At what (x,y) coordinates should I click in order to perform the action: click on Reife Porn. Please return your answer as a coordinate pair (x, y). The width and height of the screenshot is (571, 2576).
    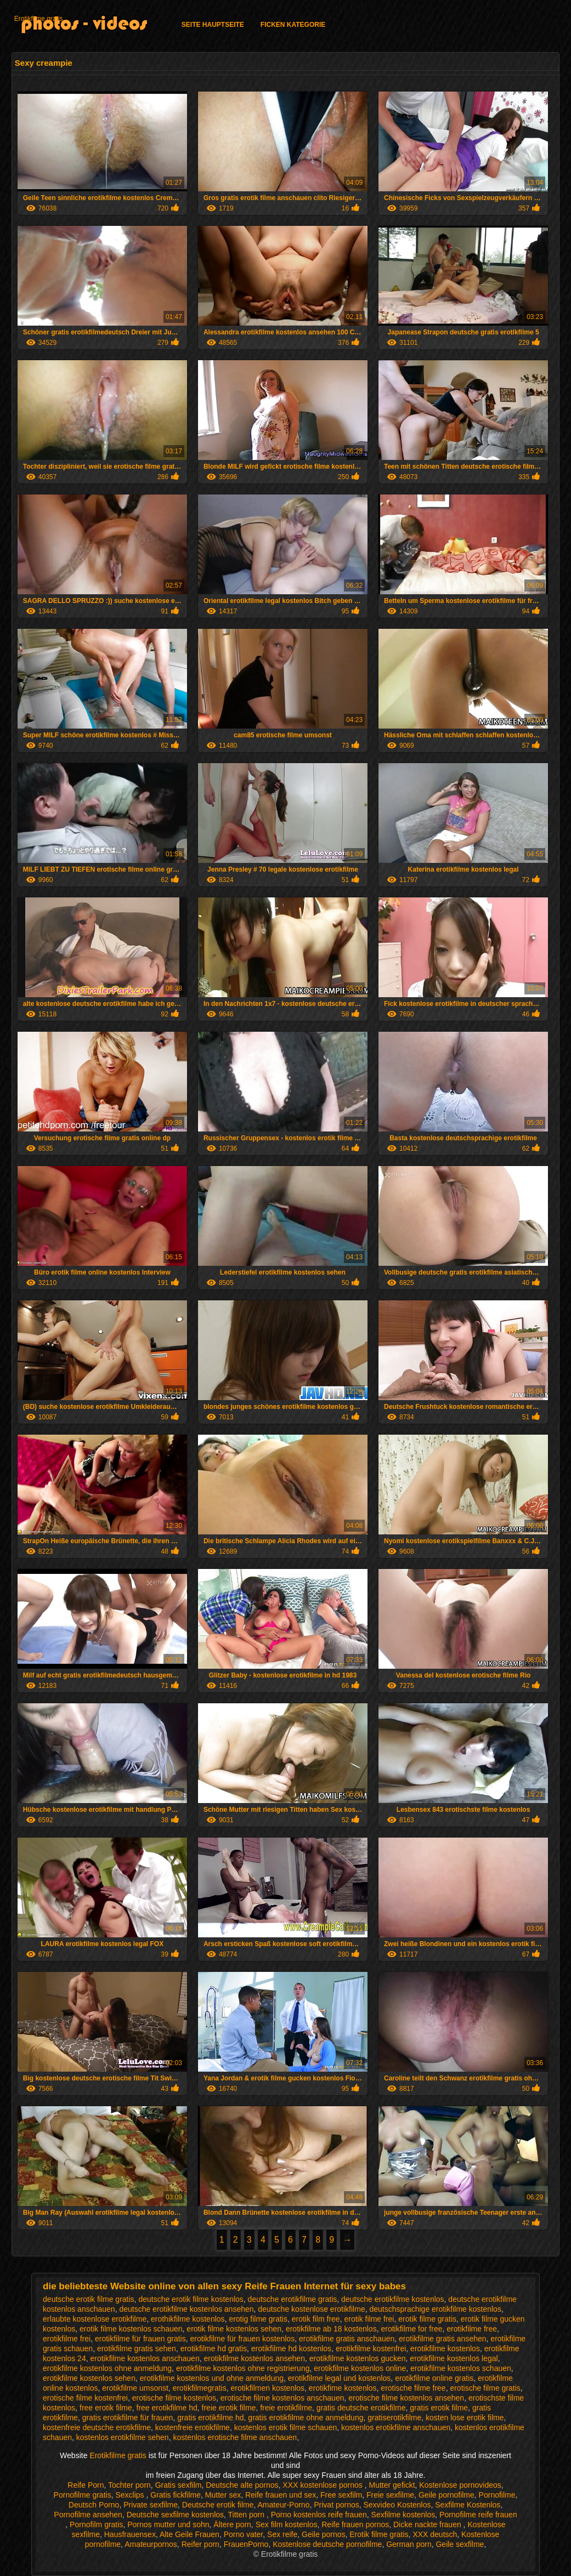
    Looking at the image, I should click on (85, 2485).